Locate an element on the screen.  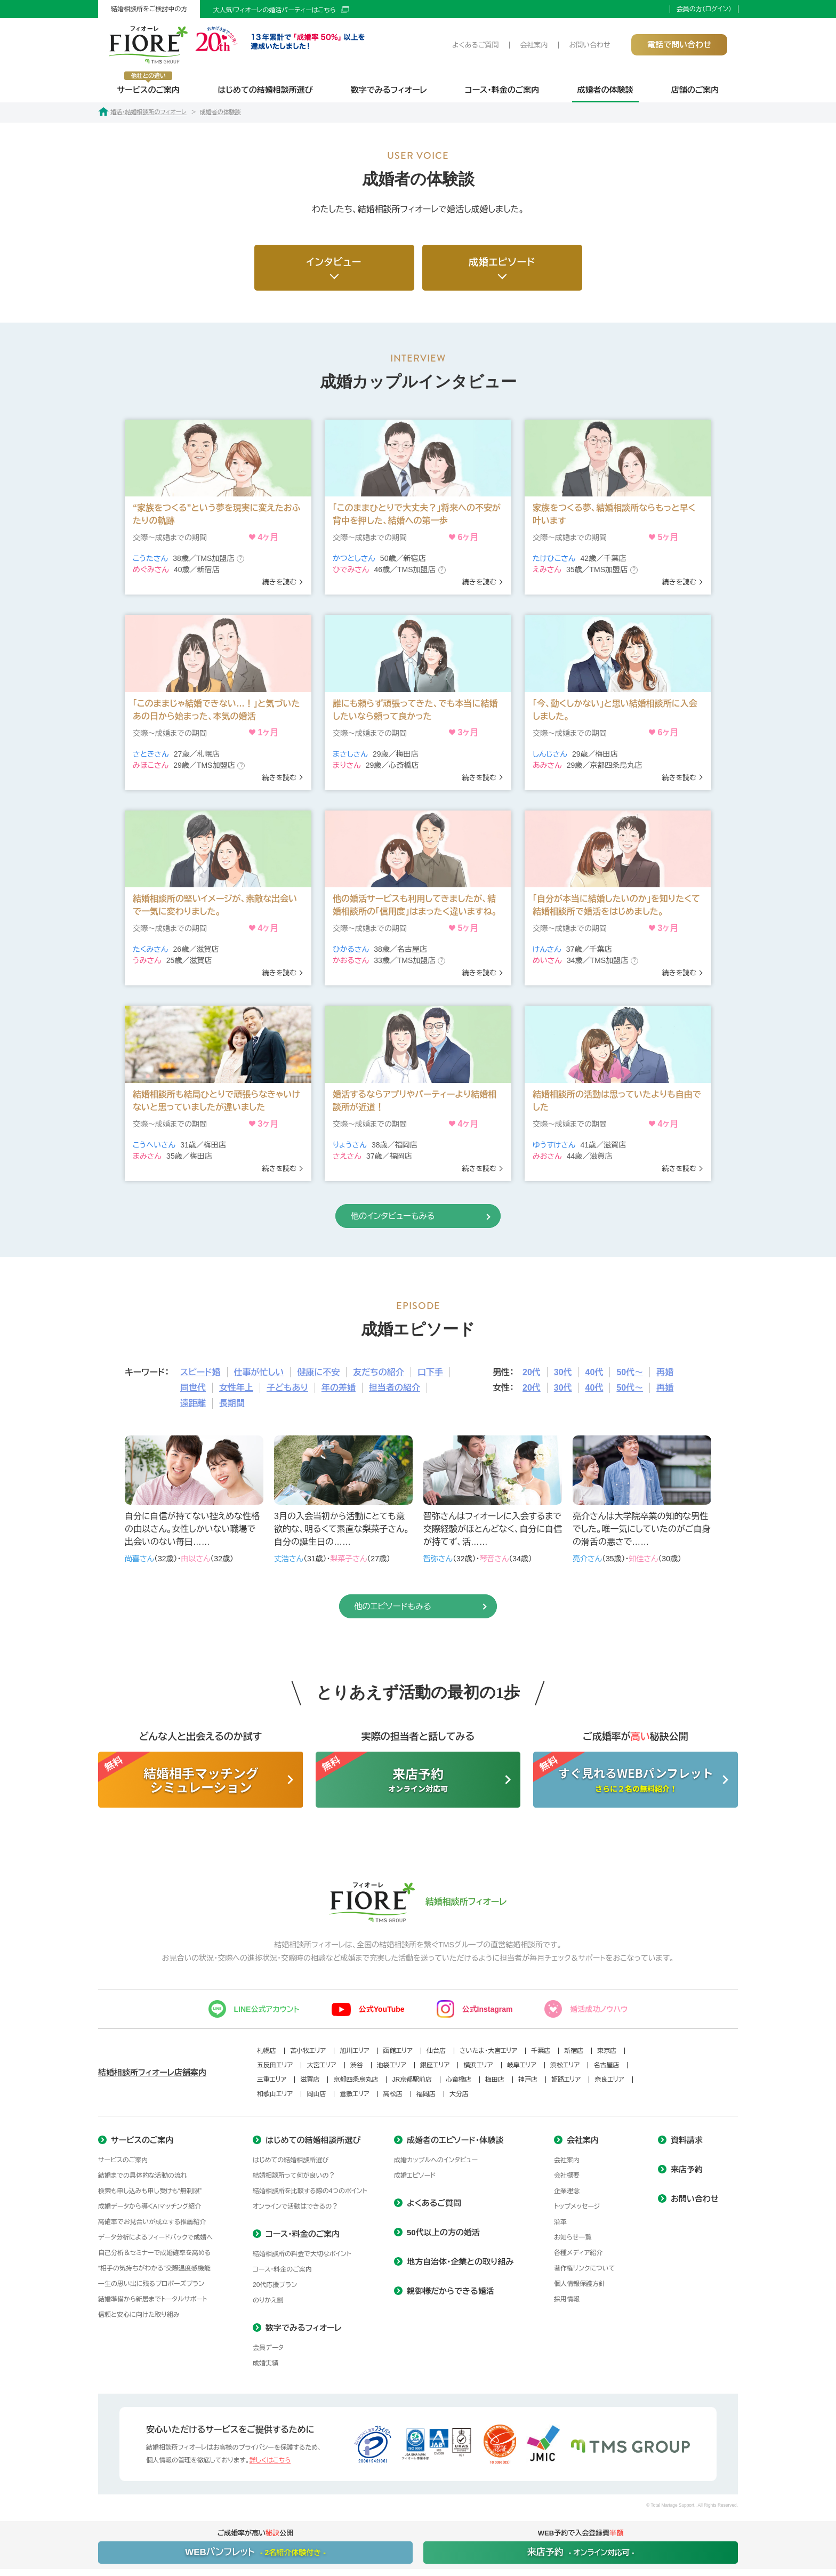
20代 is located at coordinates (531, 1372).